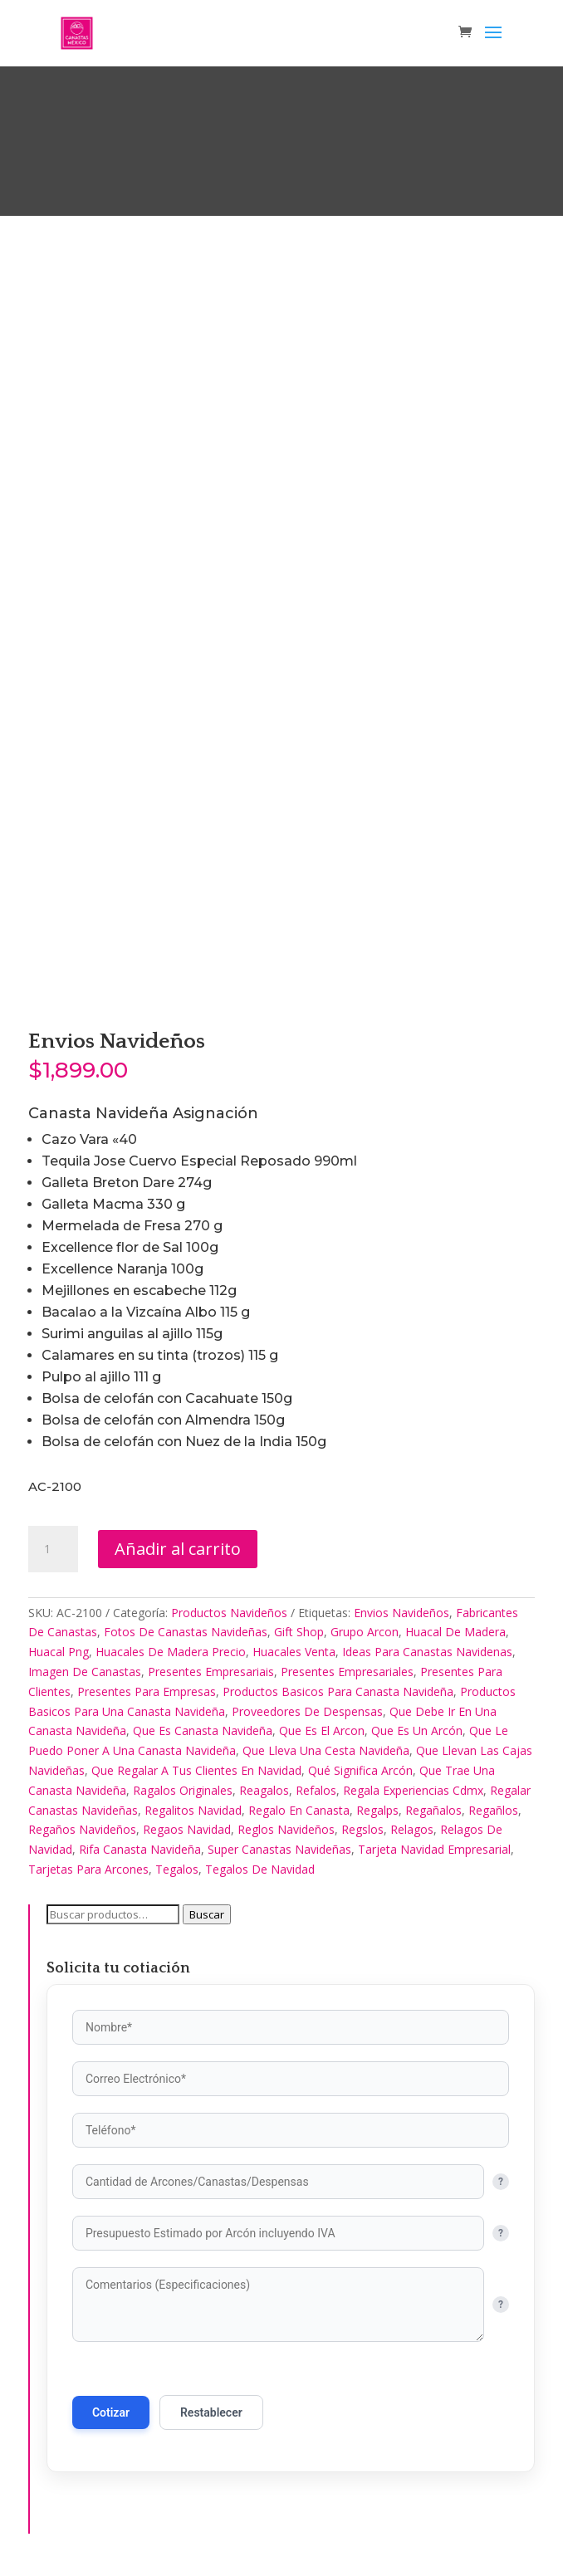  What do you see at coordinates (196, 1770) in the screenshot?
I see `Que Regalar A Tus Clientes En Navidad` at bounding box center [196, 1770].